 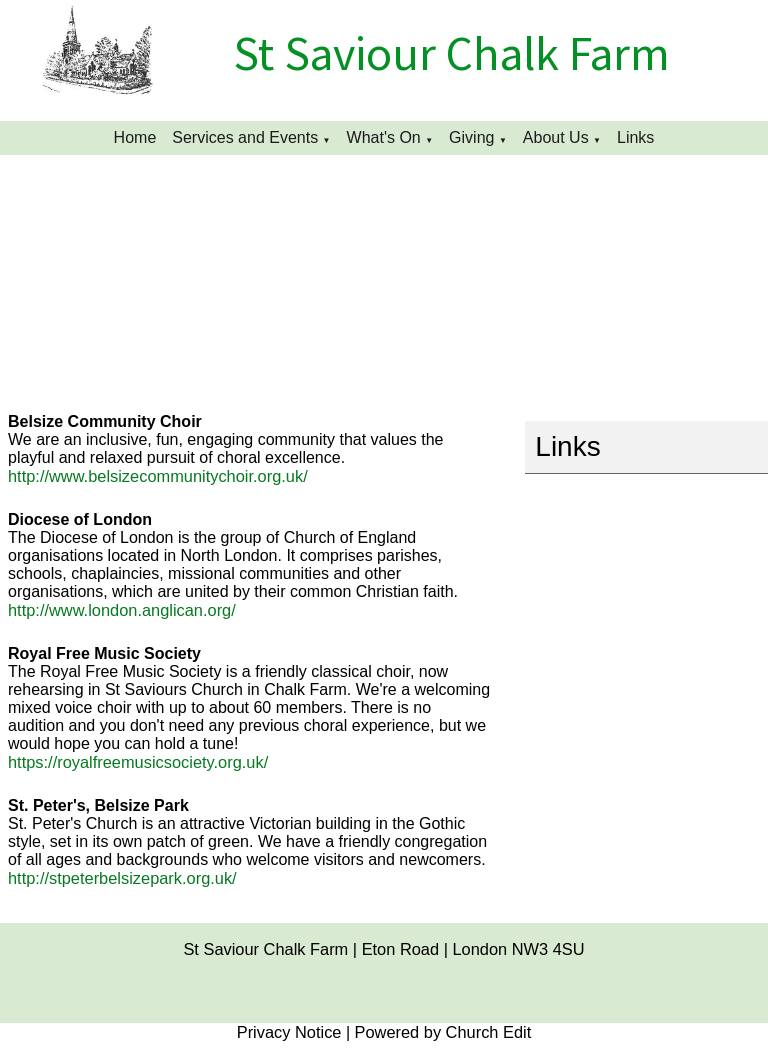 I want to click on What's On, so click(x=384, y=137).